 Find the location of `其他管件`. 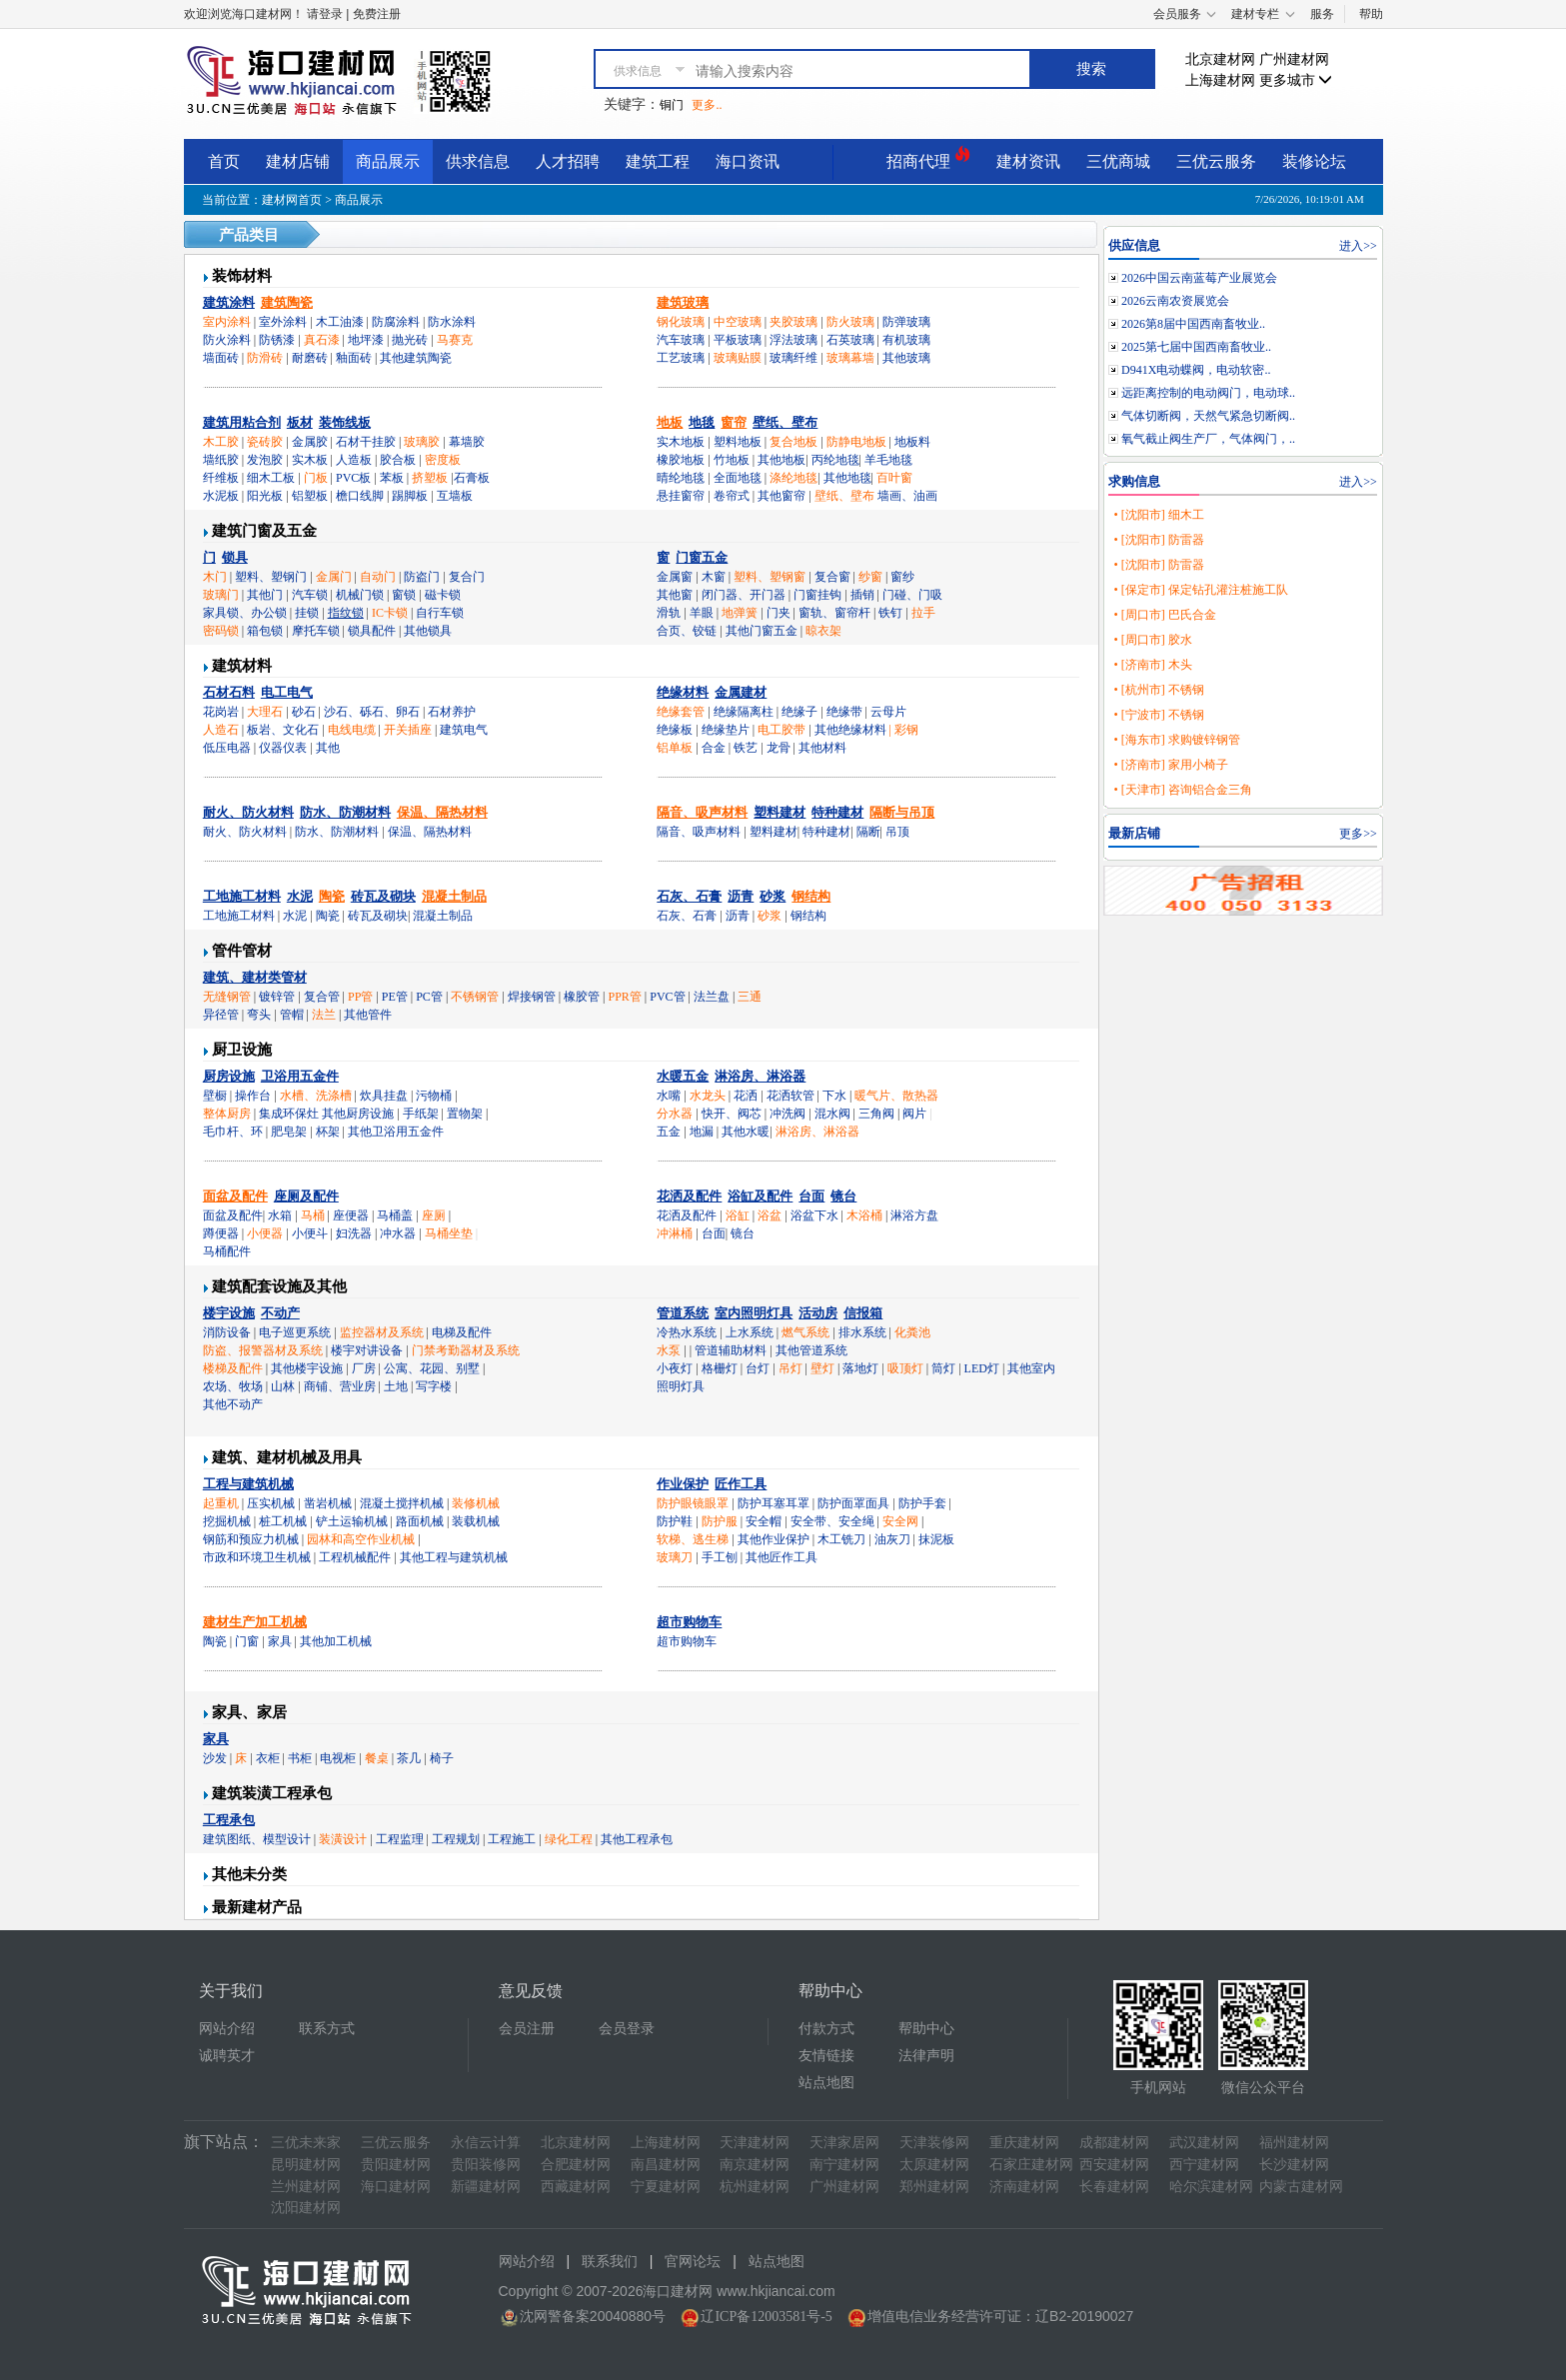

其他管件 is located at coordinates (368, 1015).